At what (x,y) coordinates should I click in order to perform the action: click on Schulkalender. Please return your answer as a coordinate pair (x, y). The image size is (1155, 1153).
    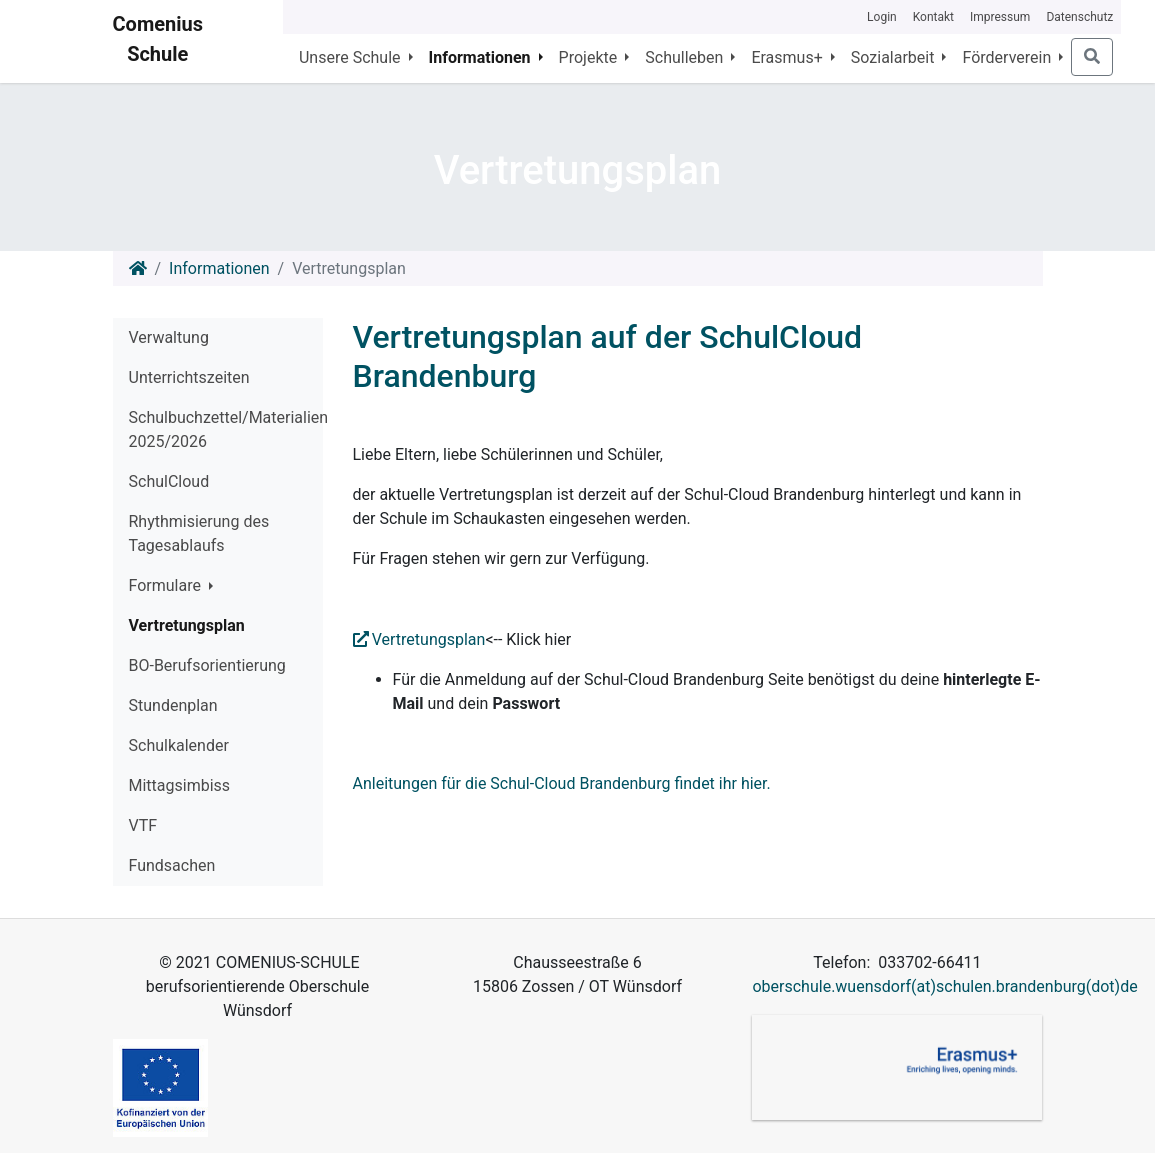
    Looking at the image, I should click on (179, 745).